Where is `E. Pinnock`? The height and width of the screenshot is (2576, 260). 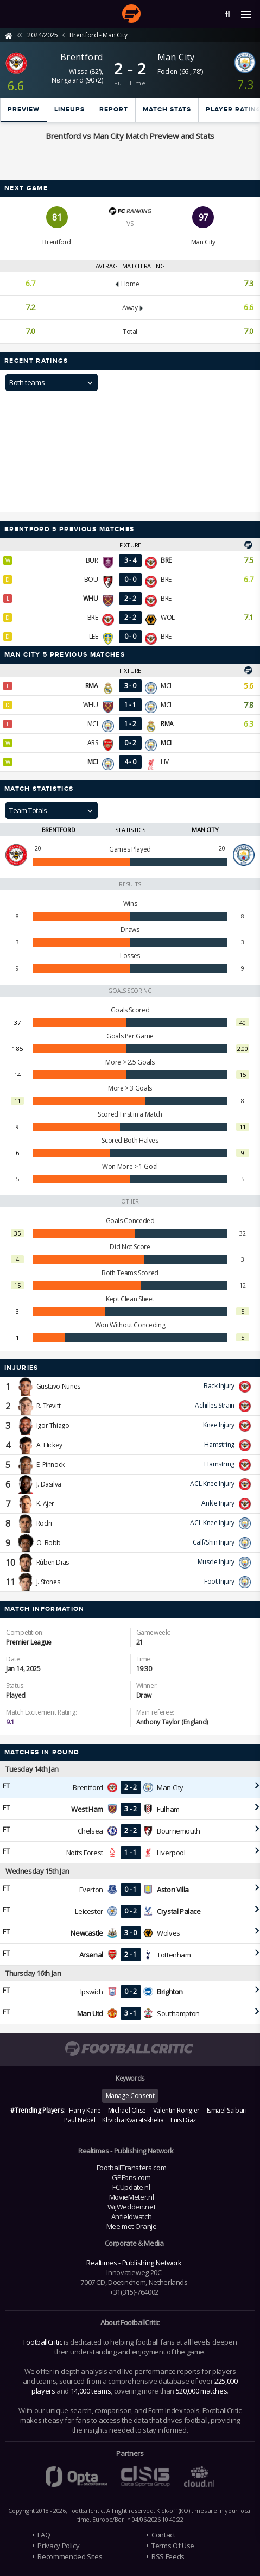 E. Pinnock is located at coordinates (50, 1464).